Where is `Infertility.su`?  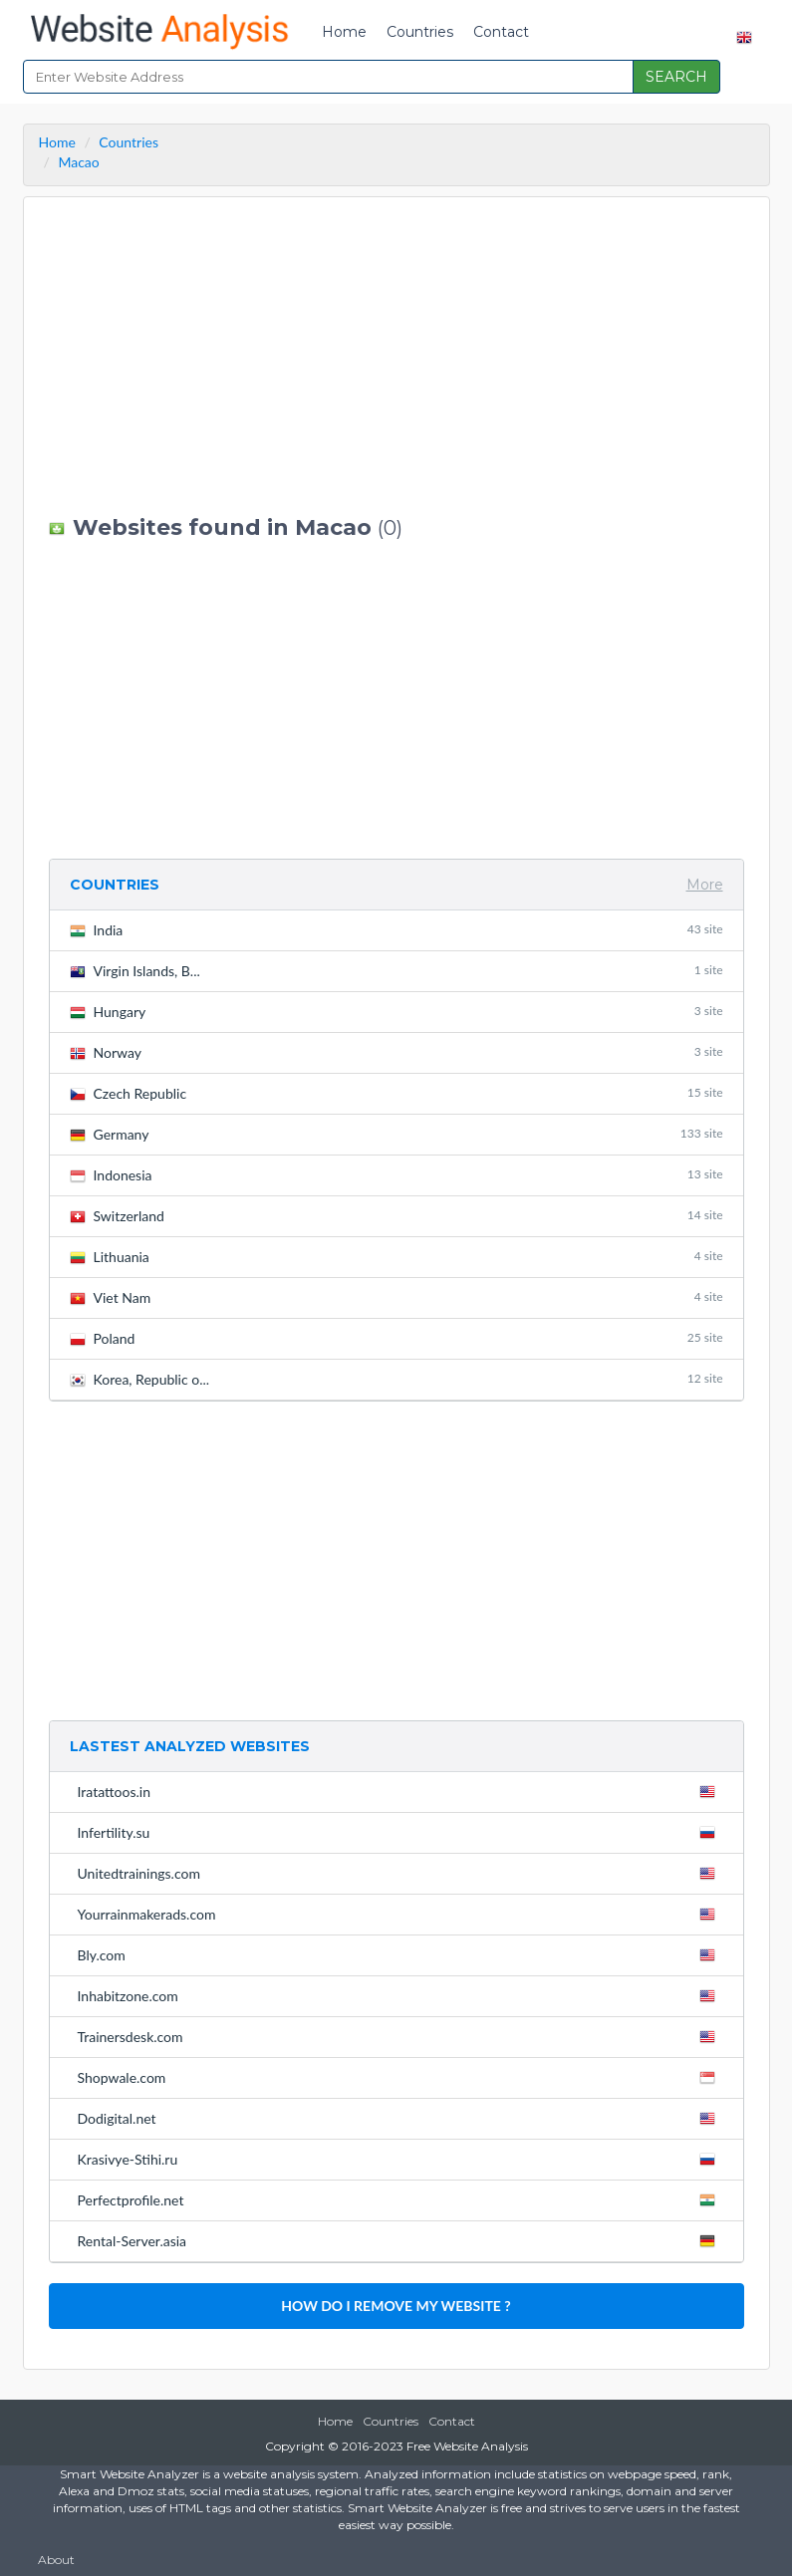
Infertility.su is located at coordinates (400, 1832).